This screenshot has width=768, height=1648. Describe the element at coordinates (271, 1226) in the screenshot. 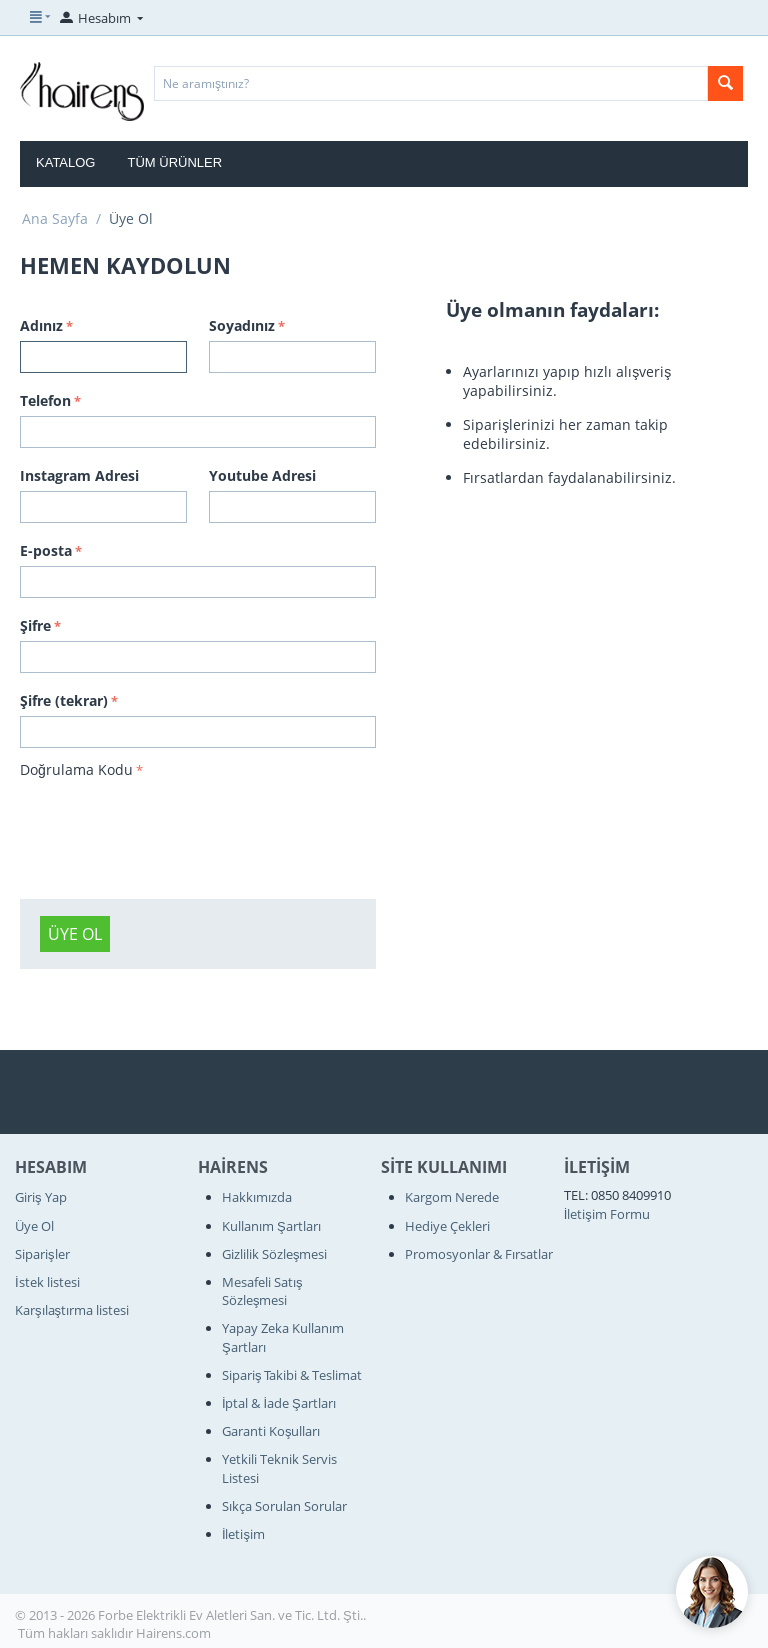

I see `Kullanım Şartları` at that location.